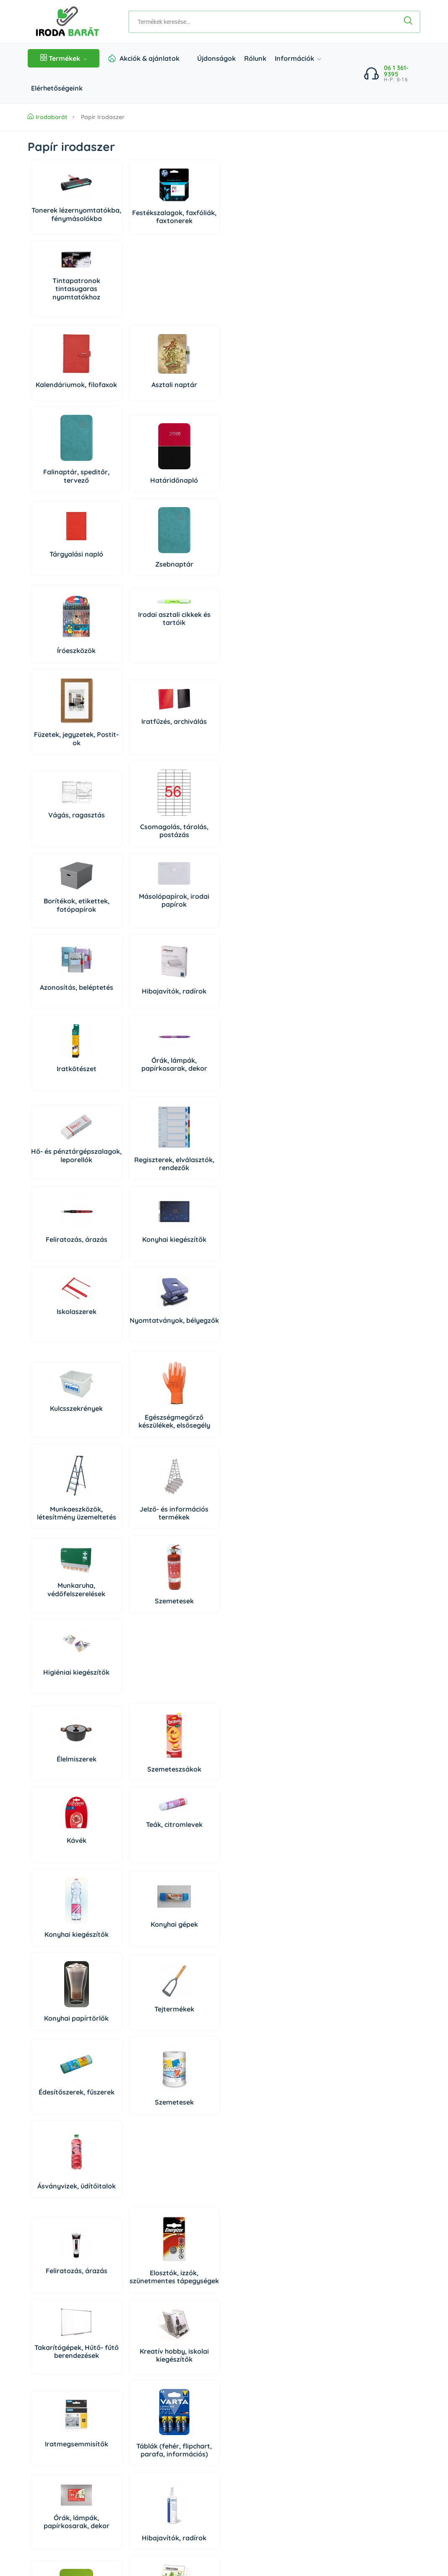 The width and height of the screenshot is (448, 2576). What do you see at coordinates (124, 1615) in the screenshot?
I see `Pénztárolás, bankjegyszámlálók` at bounding box center [124, 1615].